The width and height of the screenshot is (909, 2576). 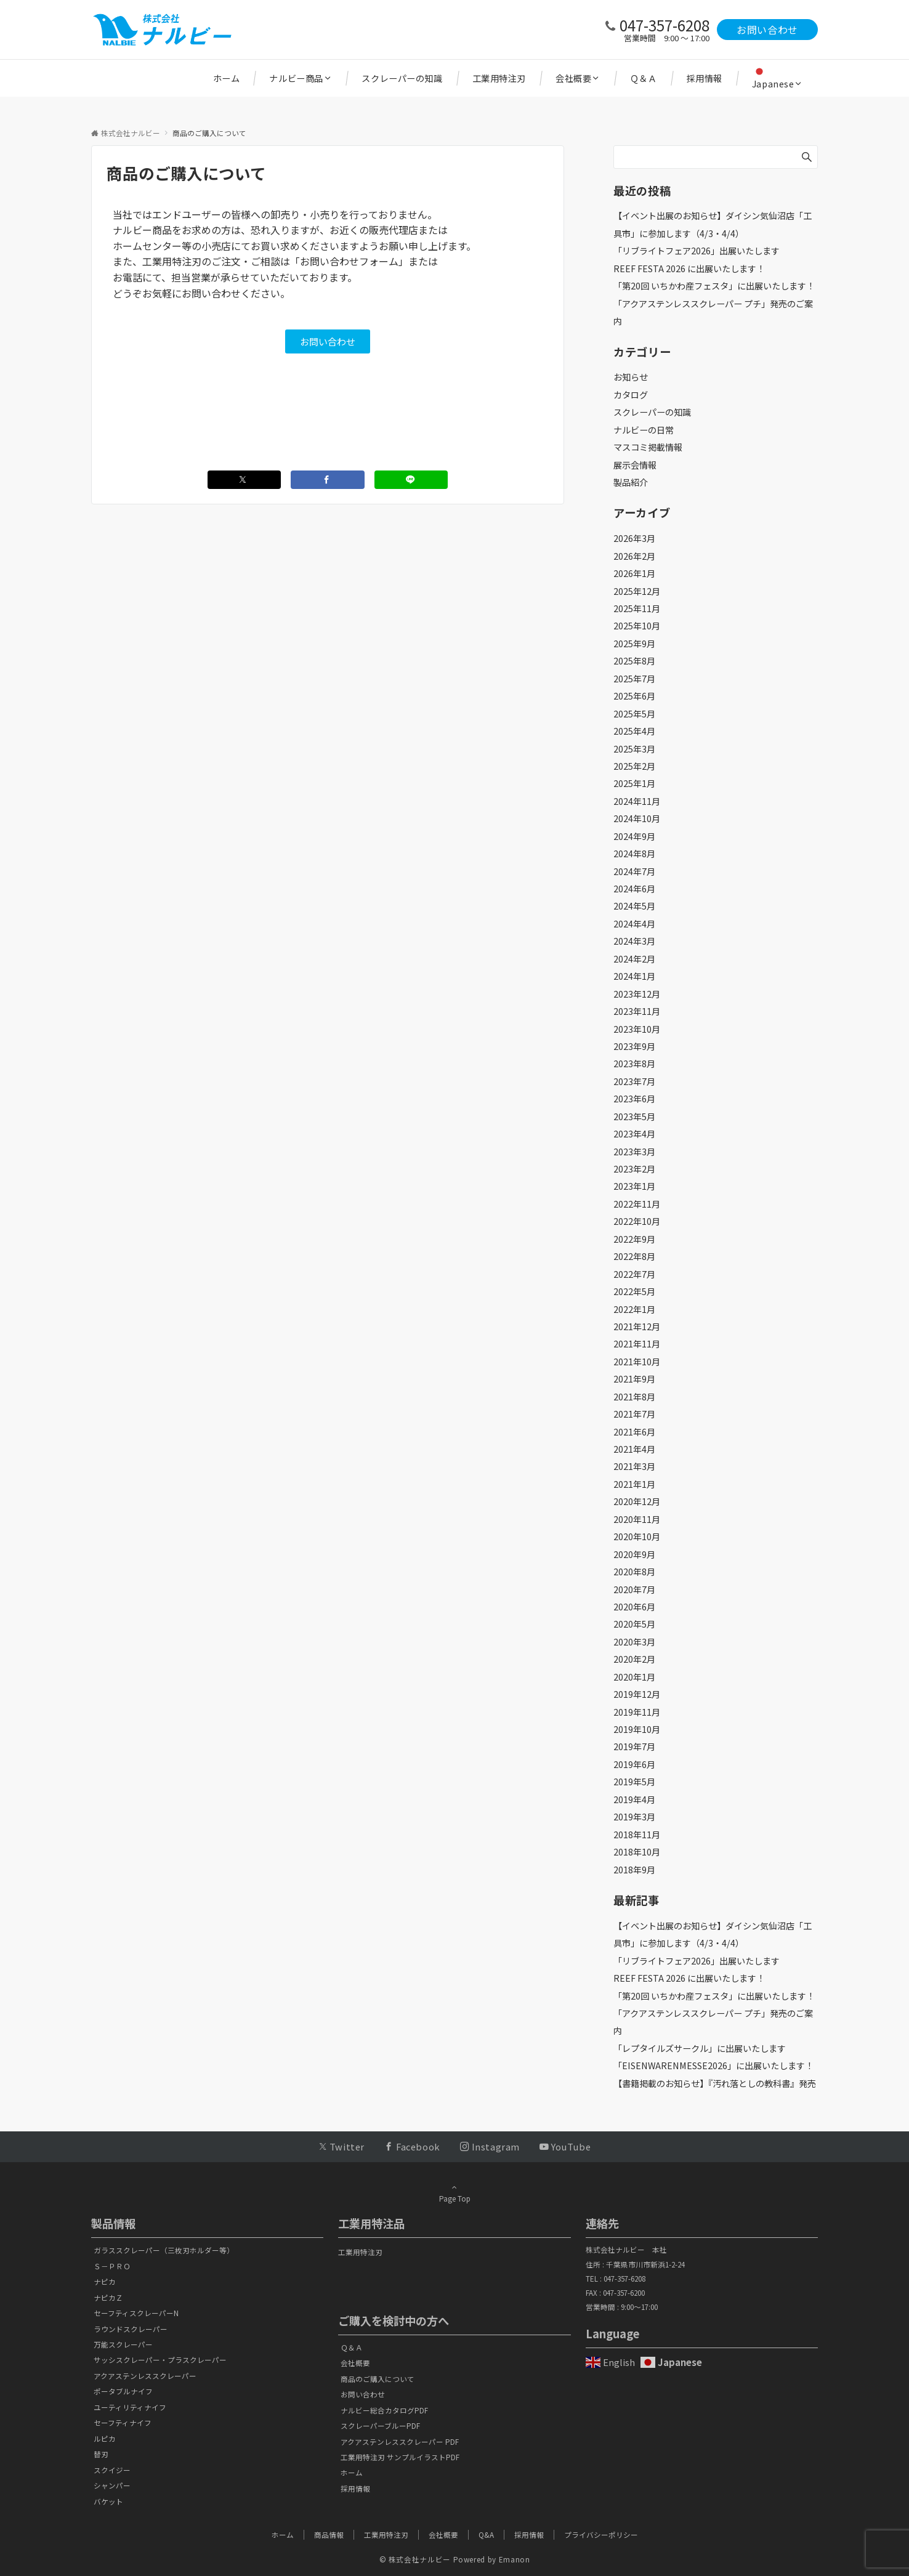 What do you see at coordinates (634, 556) in the screenshot?
I see `2026年2月` at bounding box center [634, 556].